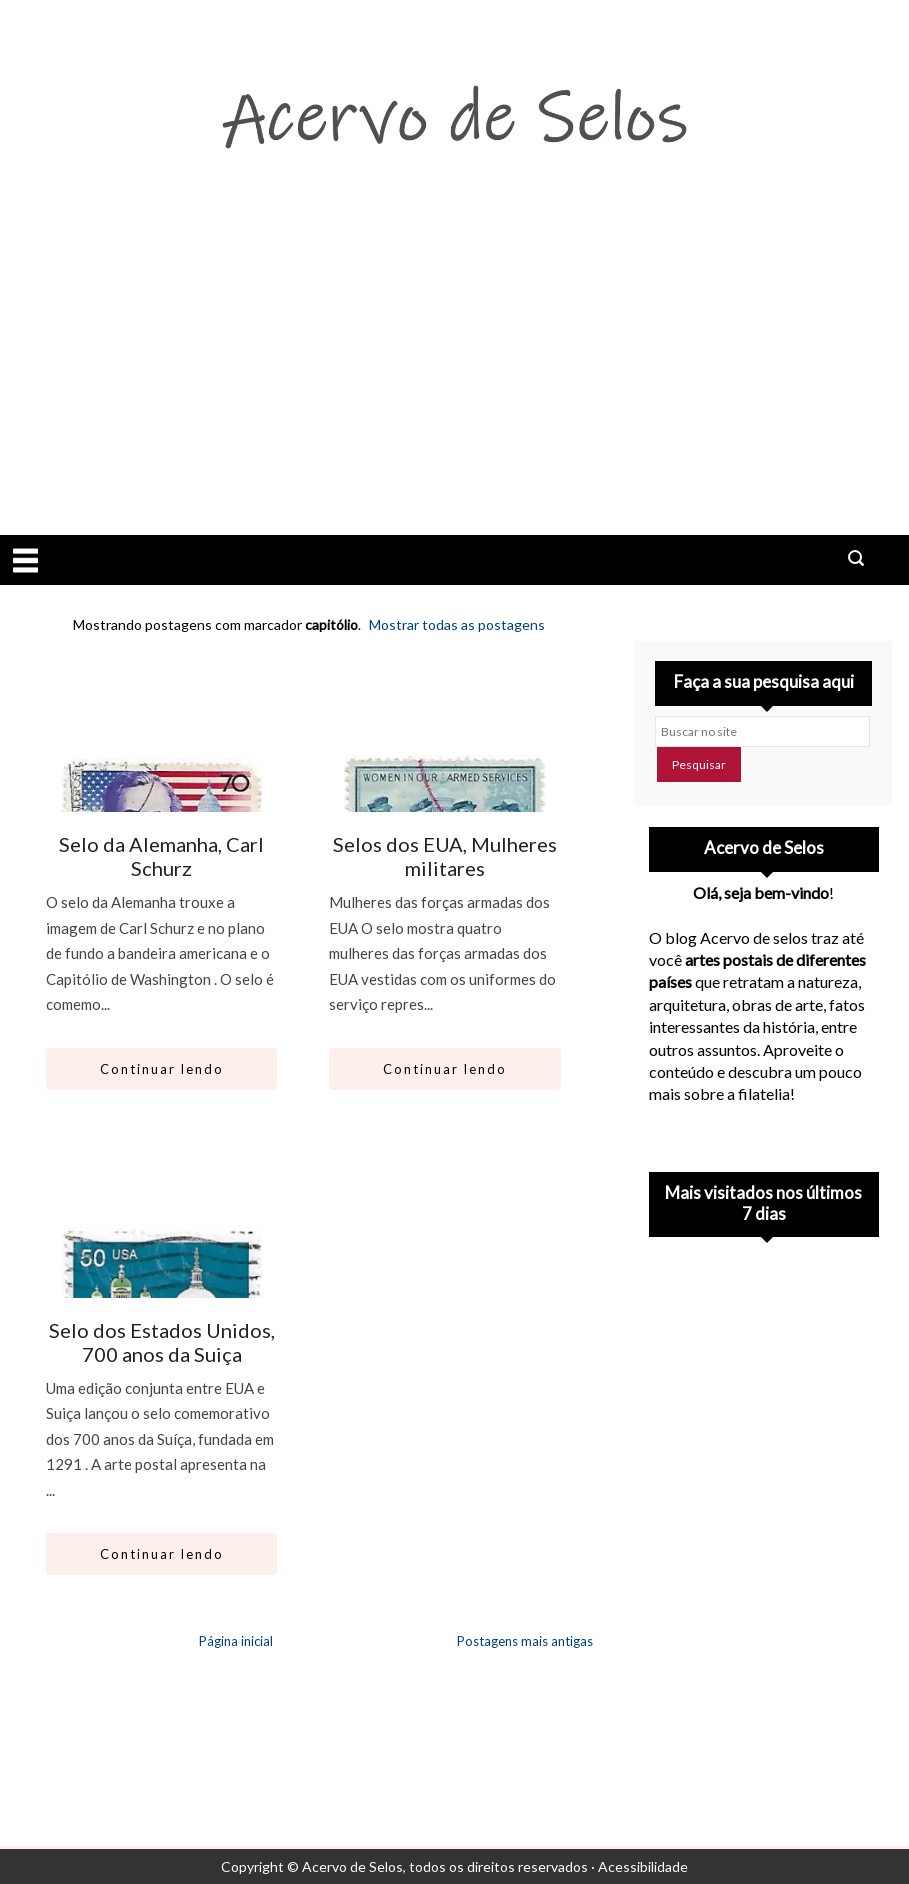 The width and height of the screenshot is (909, 1884). What do you see at coordinates (162, 1069) in the screenshot?
I see `Continuar lendo [Abrir este artigo: Selo da Alemanha, Carl Schurz]` at bounding box center [162, 1069].